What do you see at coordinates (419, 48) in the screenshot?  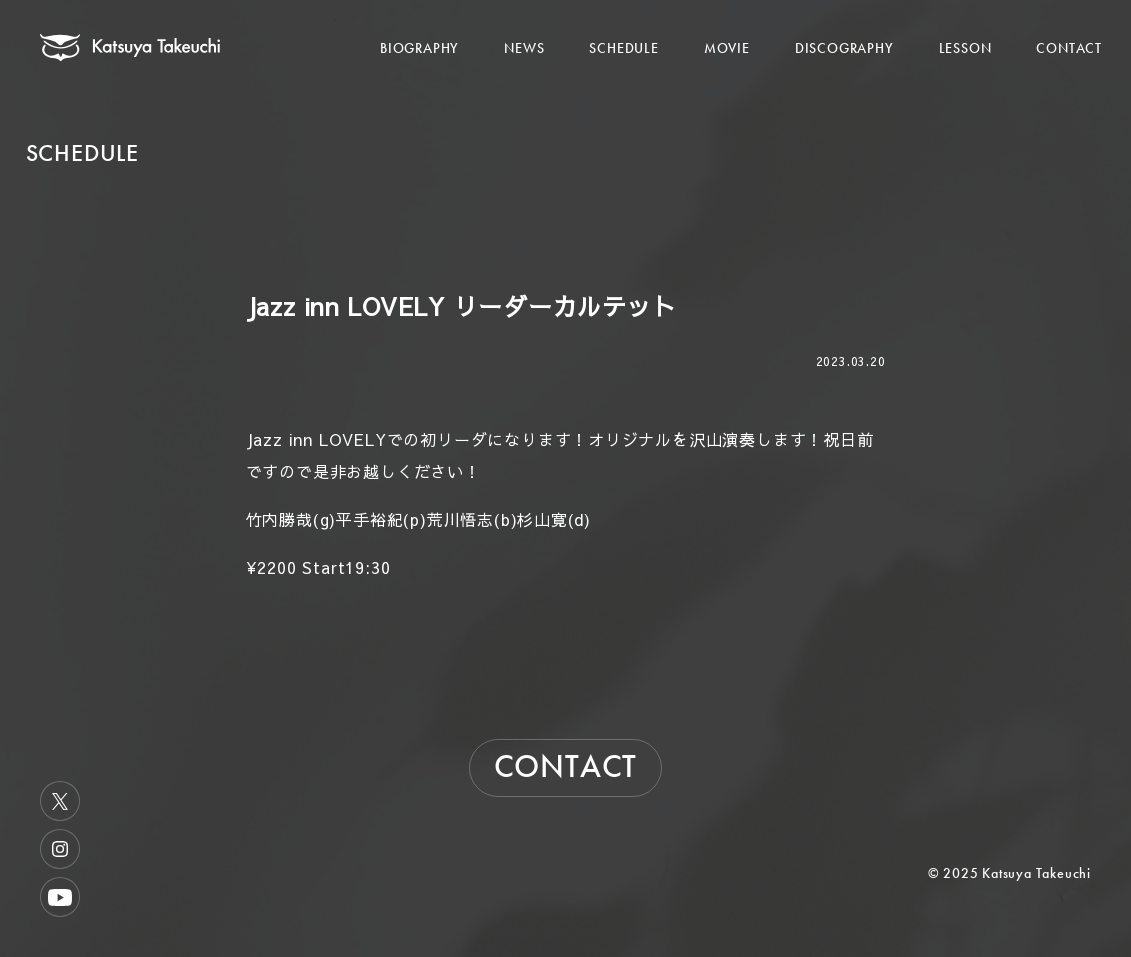 I see `BIOGRAPHY` at bounding box center [419, 48].